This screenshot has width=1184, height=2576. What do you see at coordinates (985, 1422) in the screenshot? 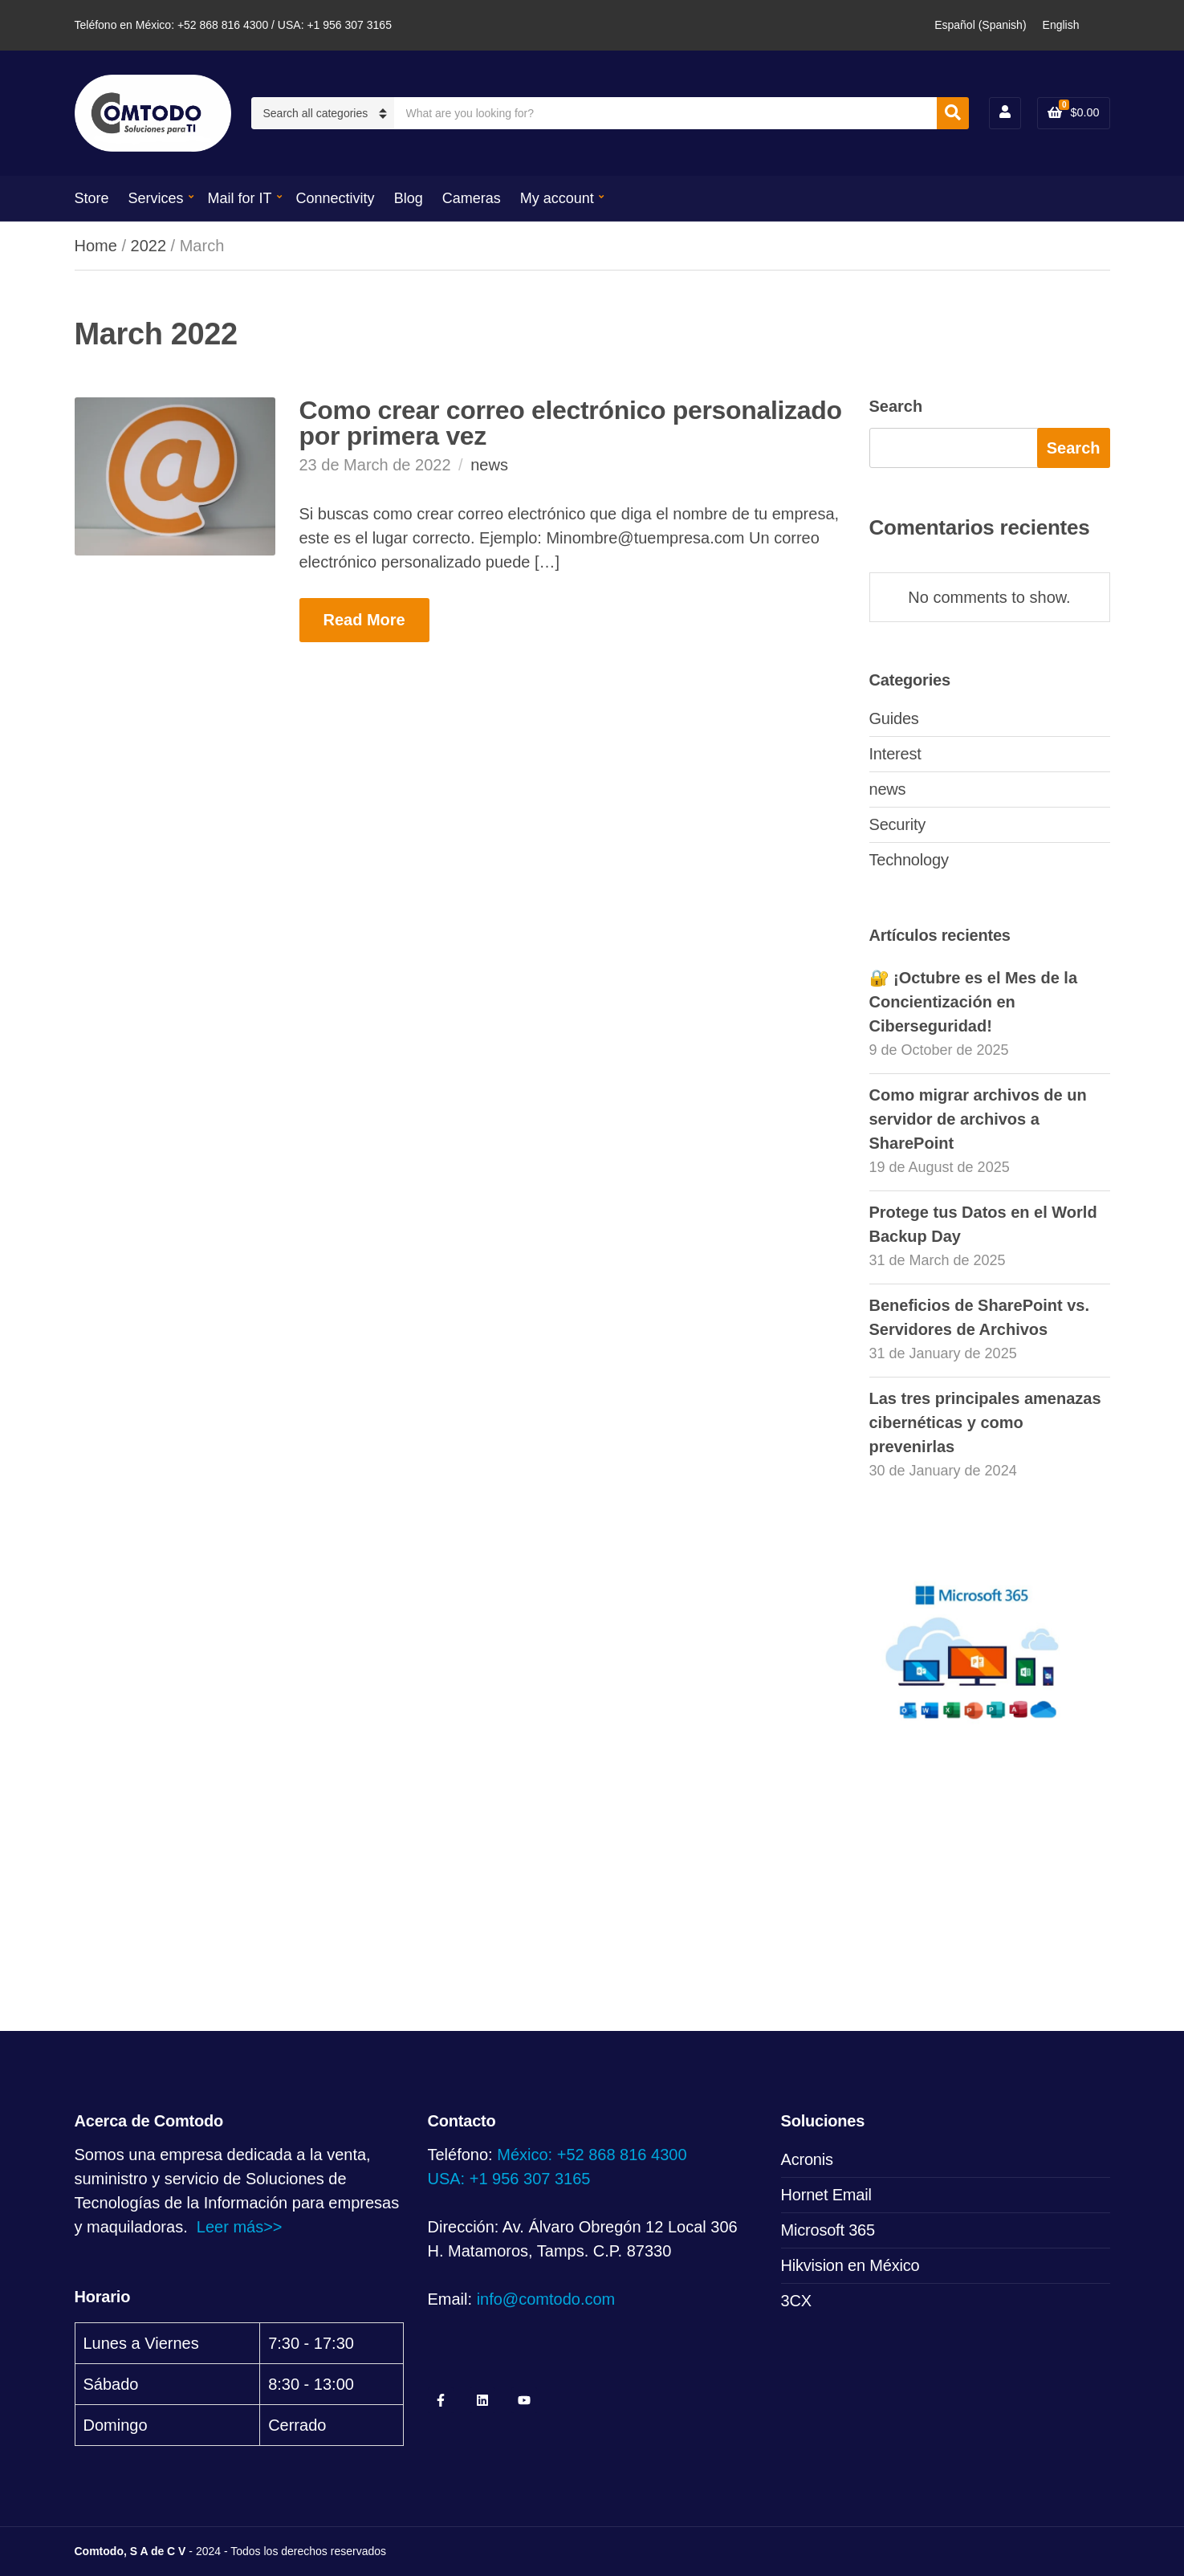
I see `Las tres principales amenazas cibernéticas y como prevenirlas` at bounding box center [985, 1422].